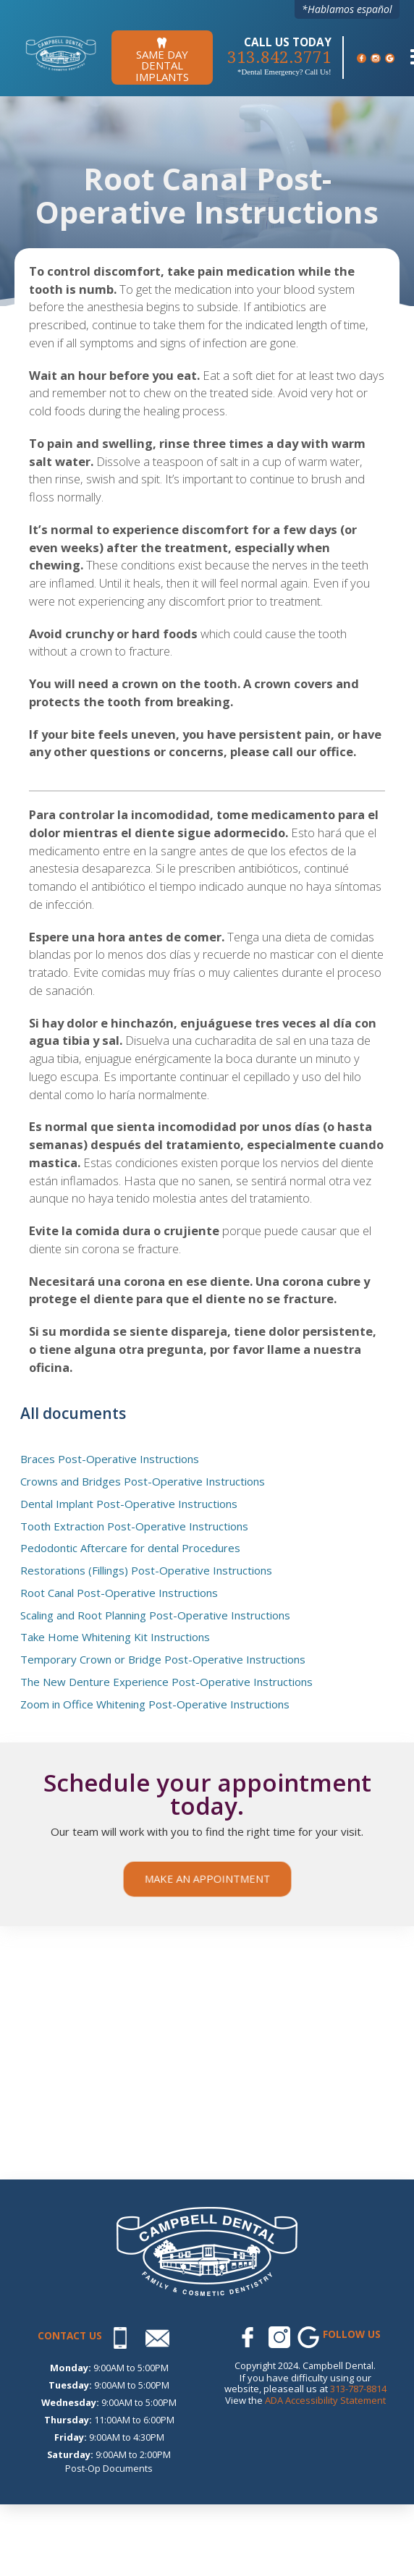 Image resolution: width=414 pixels, height=2576 pixels. I want to click on ADA Accessibility Statement, so click(325, 2400).